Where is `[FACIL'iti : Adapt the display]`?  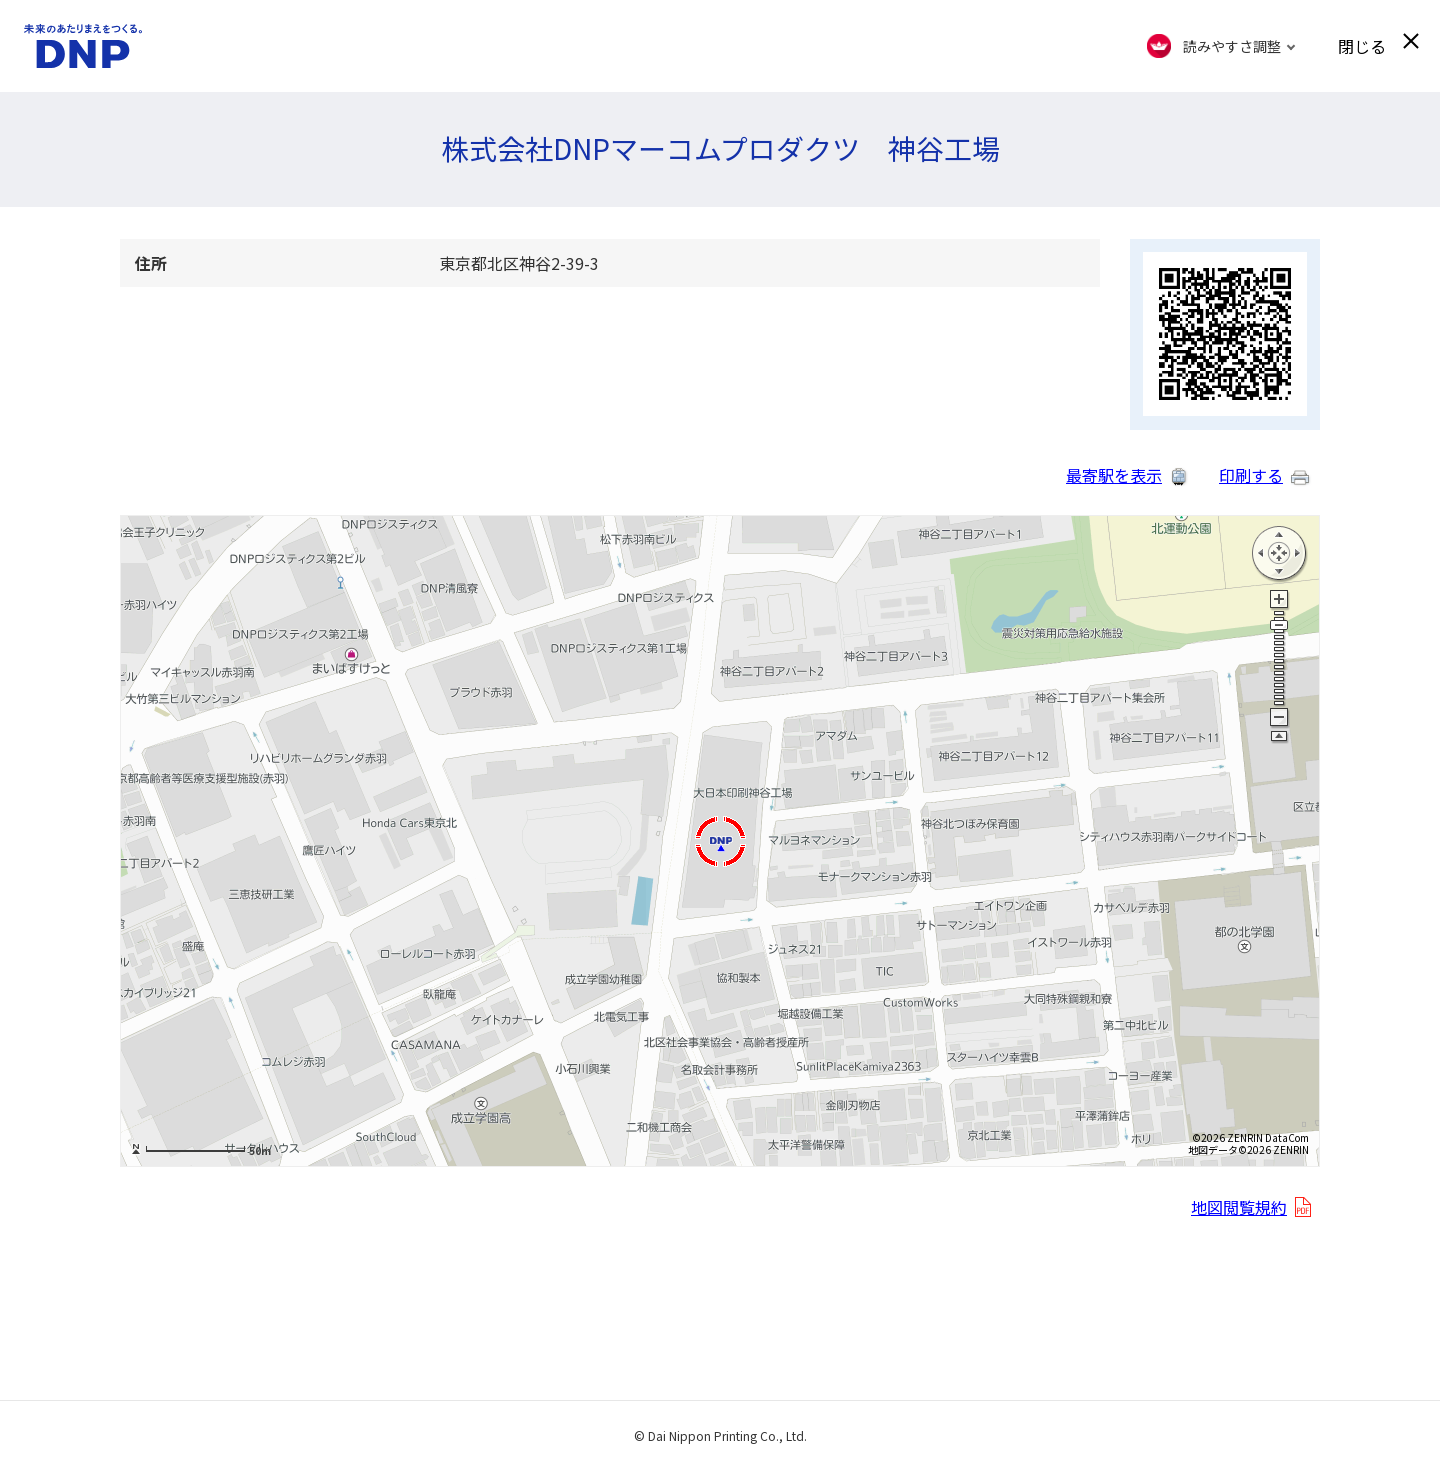
[FACIL'iti : Adapt the display] is located at coordinates (1221, 46).